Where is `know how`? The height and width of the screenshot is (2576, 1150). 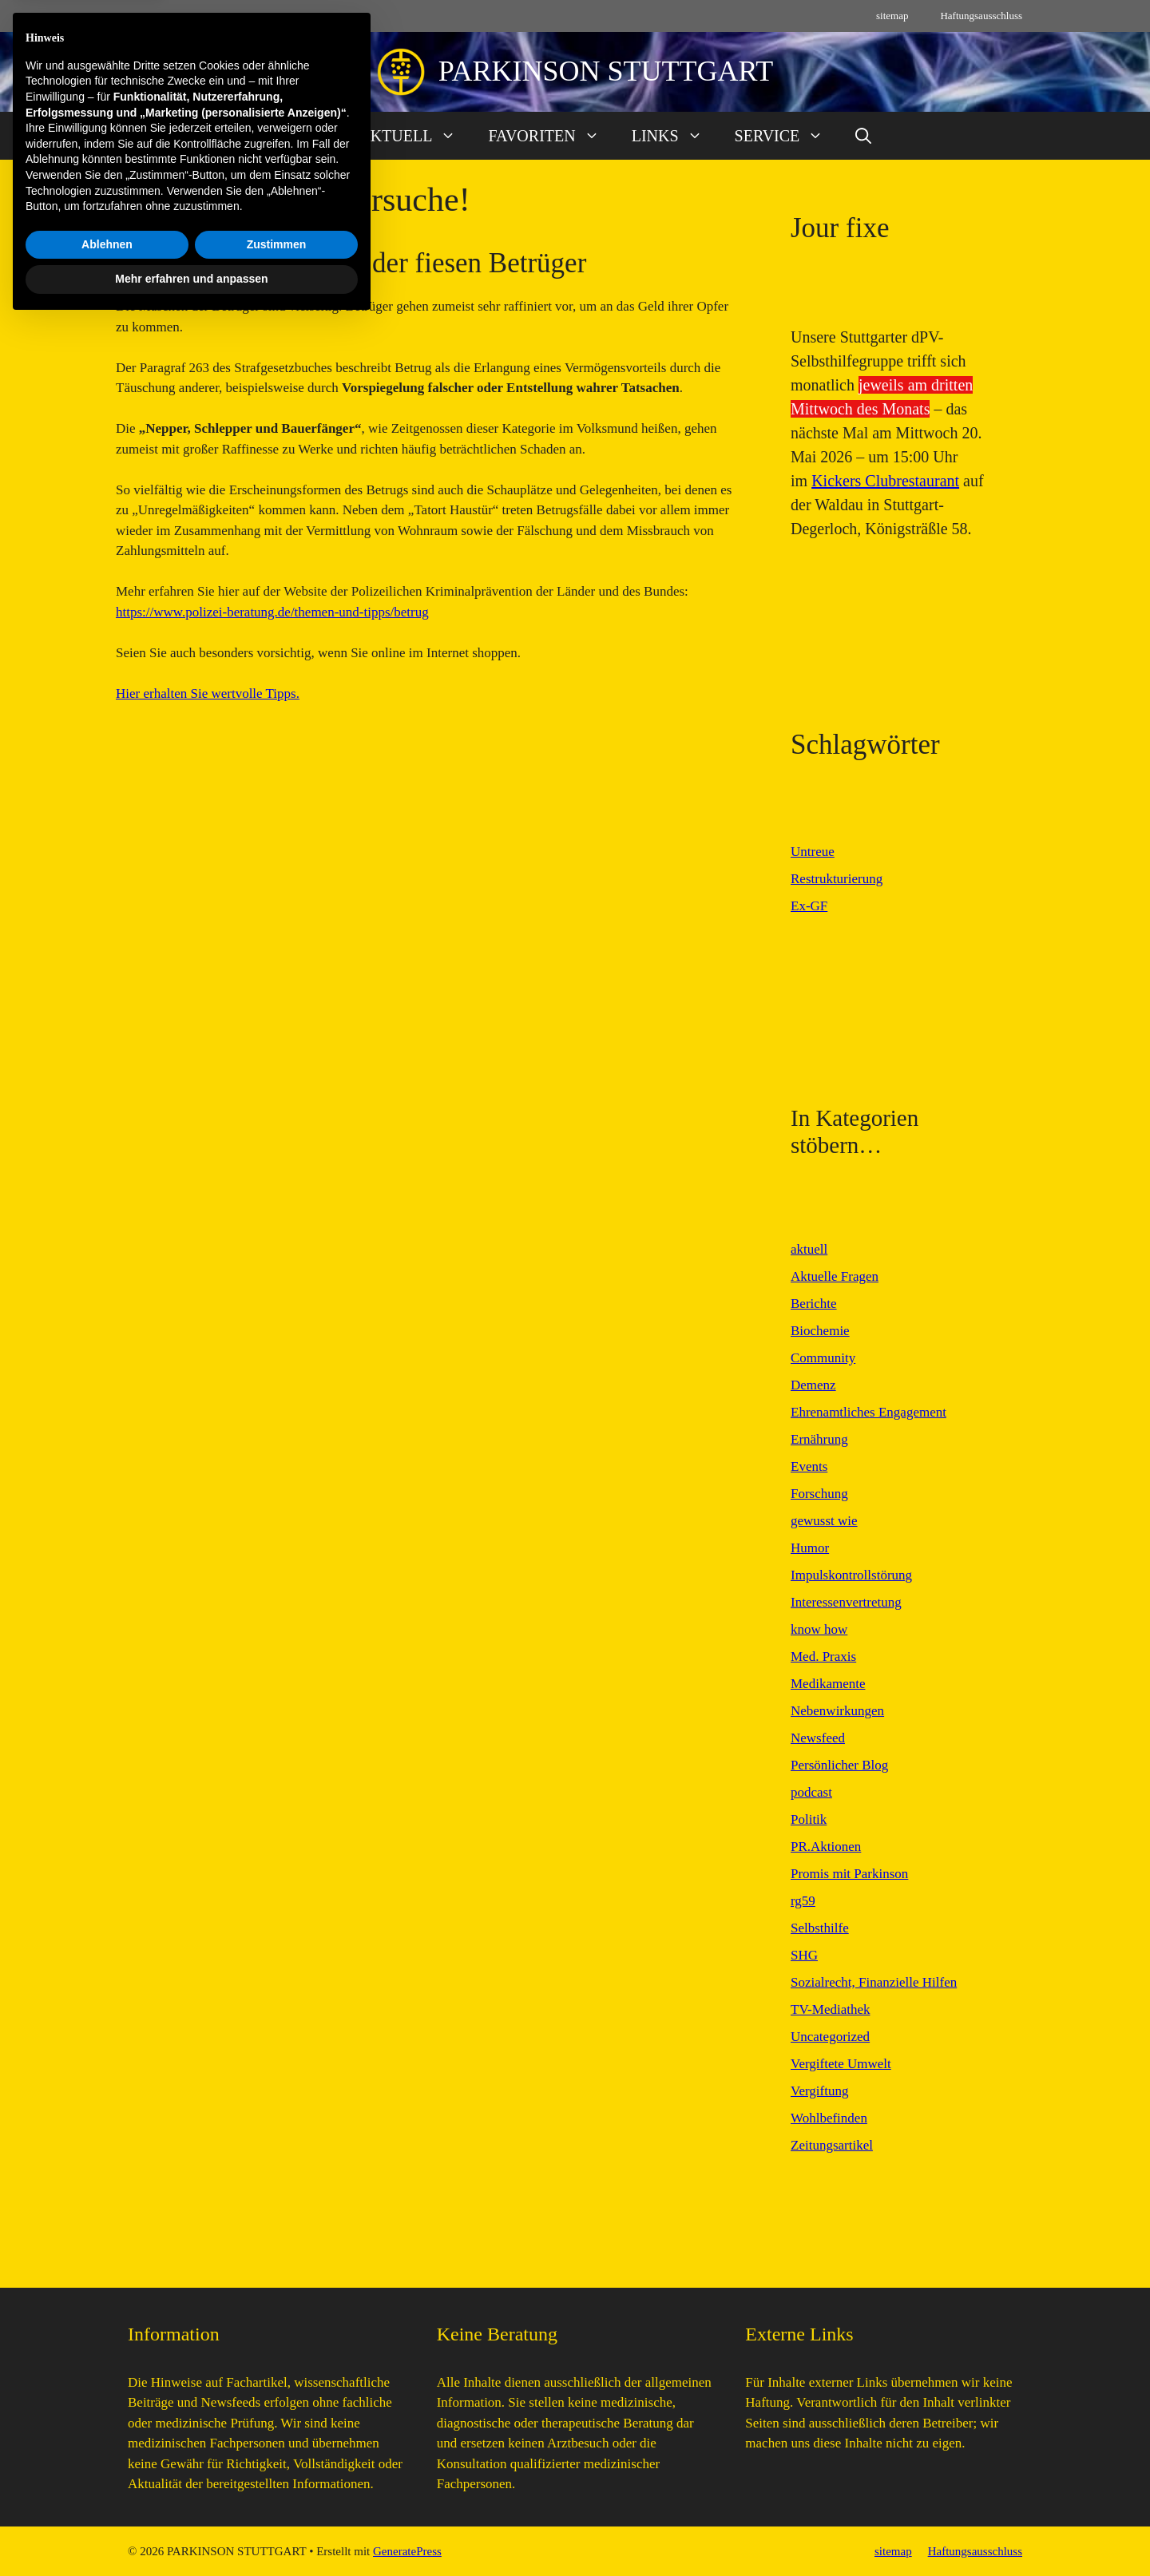
know how is located at coordinates (819, 1629).